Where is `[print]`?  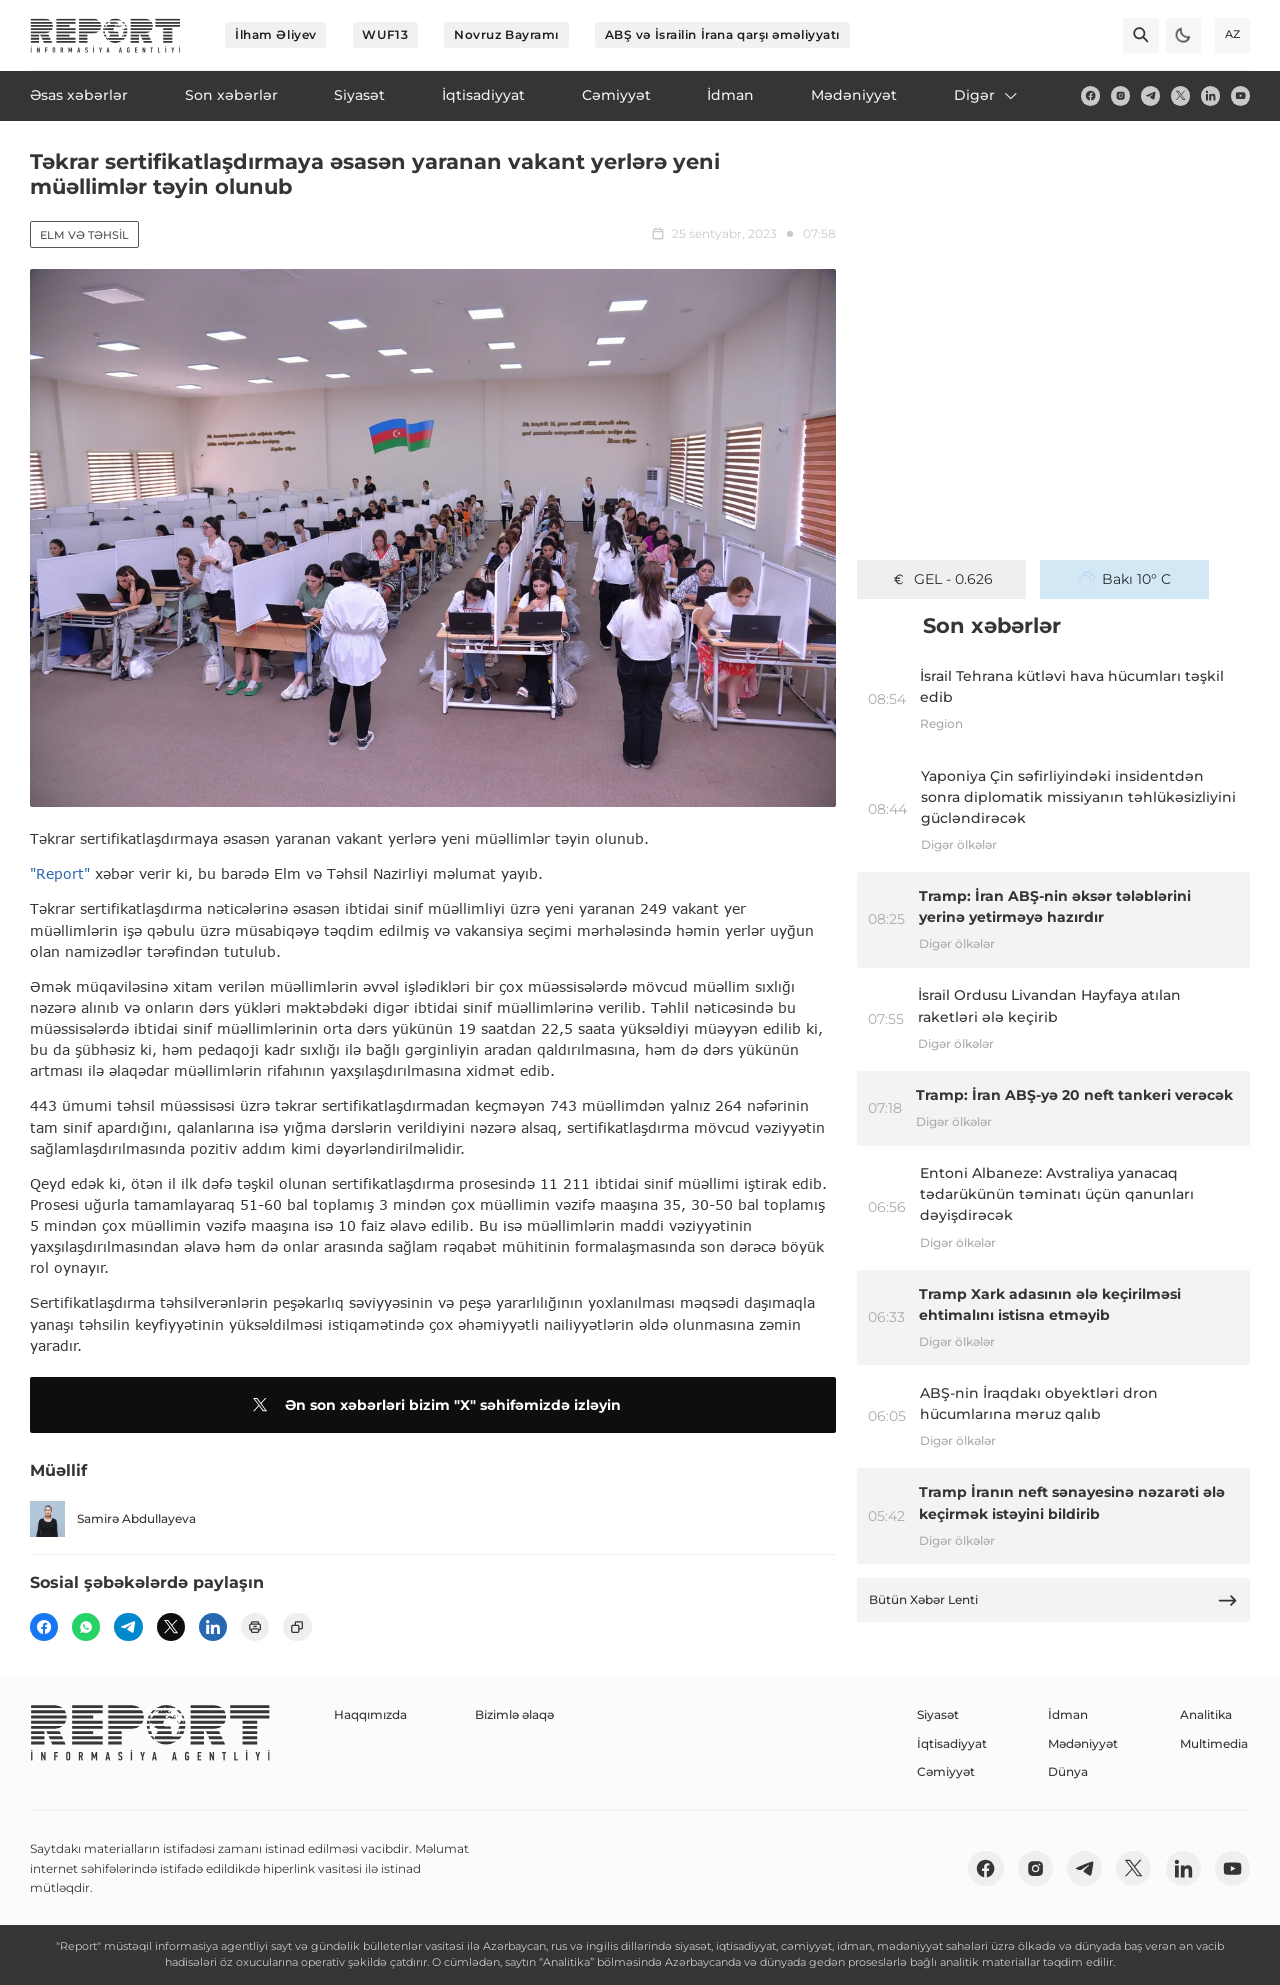
[print] is located at coordinates (255, 1627).